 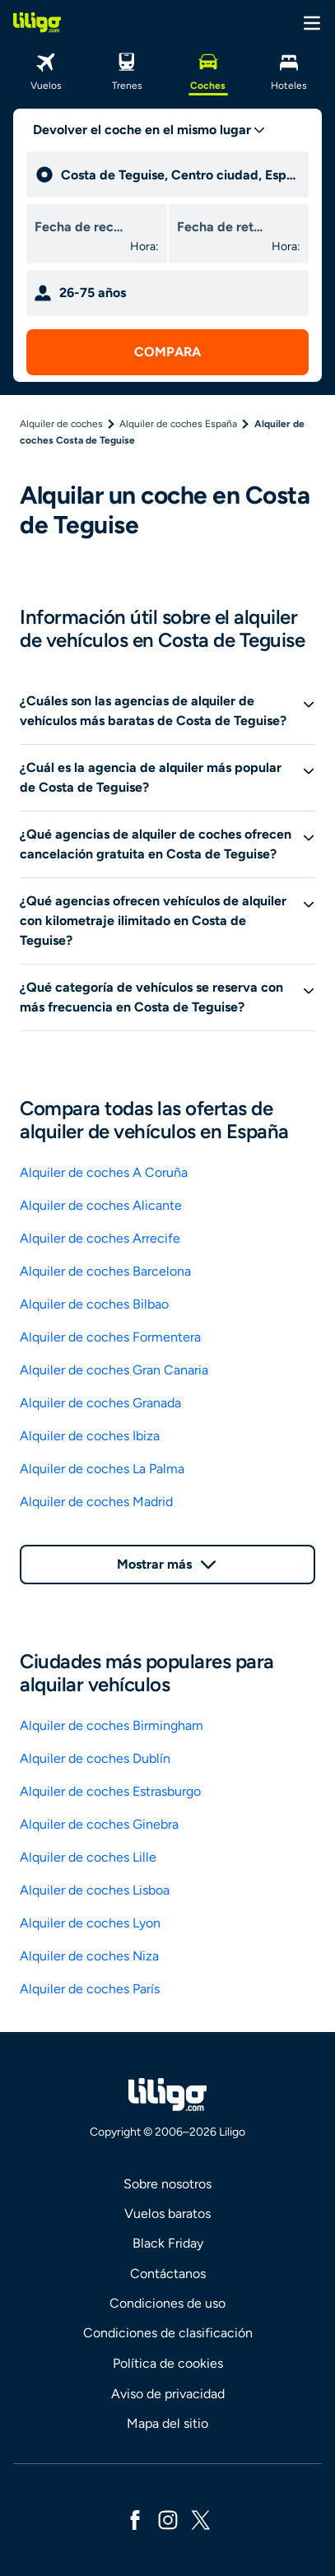 What do you see at coordinates (168, 2333) in the screenshot?
I see `Condiciones de clasificación` at bounding box center [168, 2333].